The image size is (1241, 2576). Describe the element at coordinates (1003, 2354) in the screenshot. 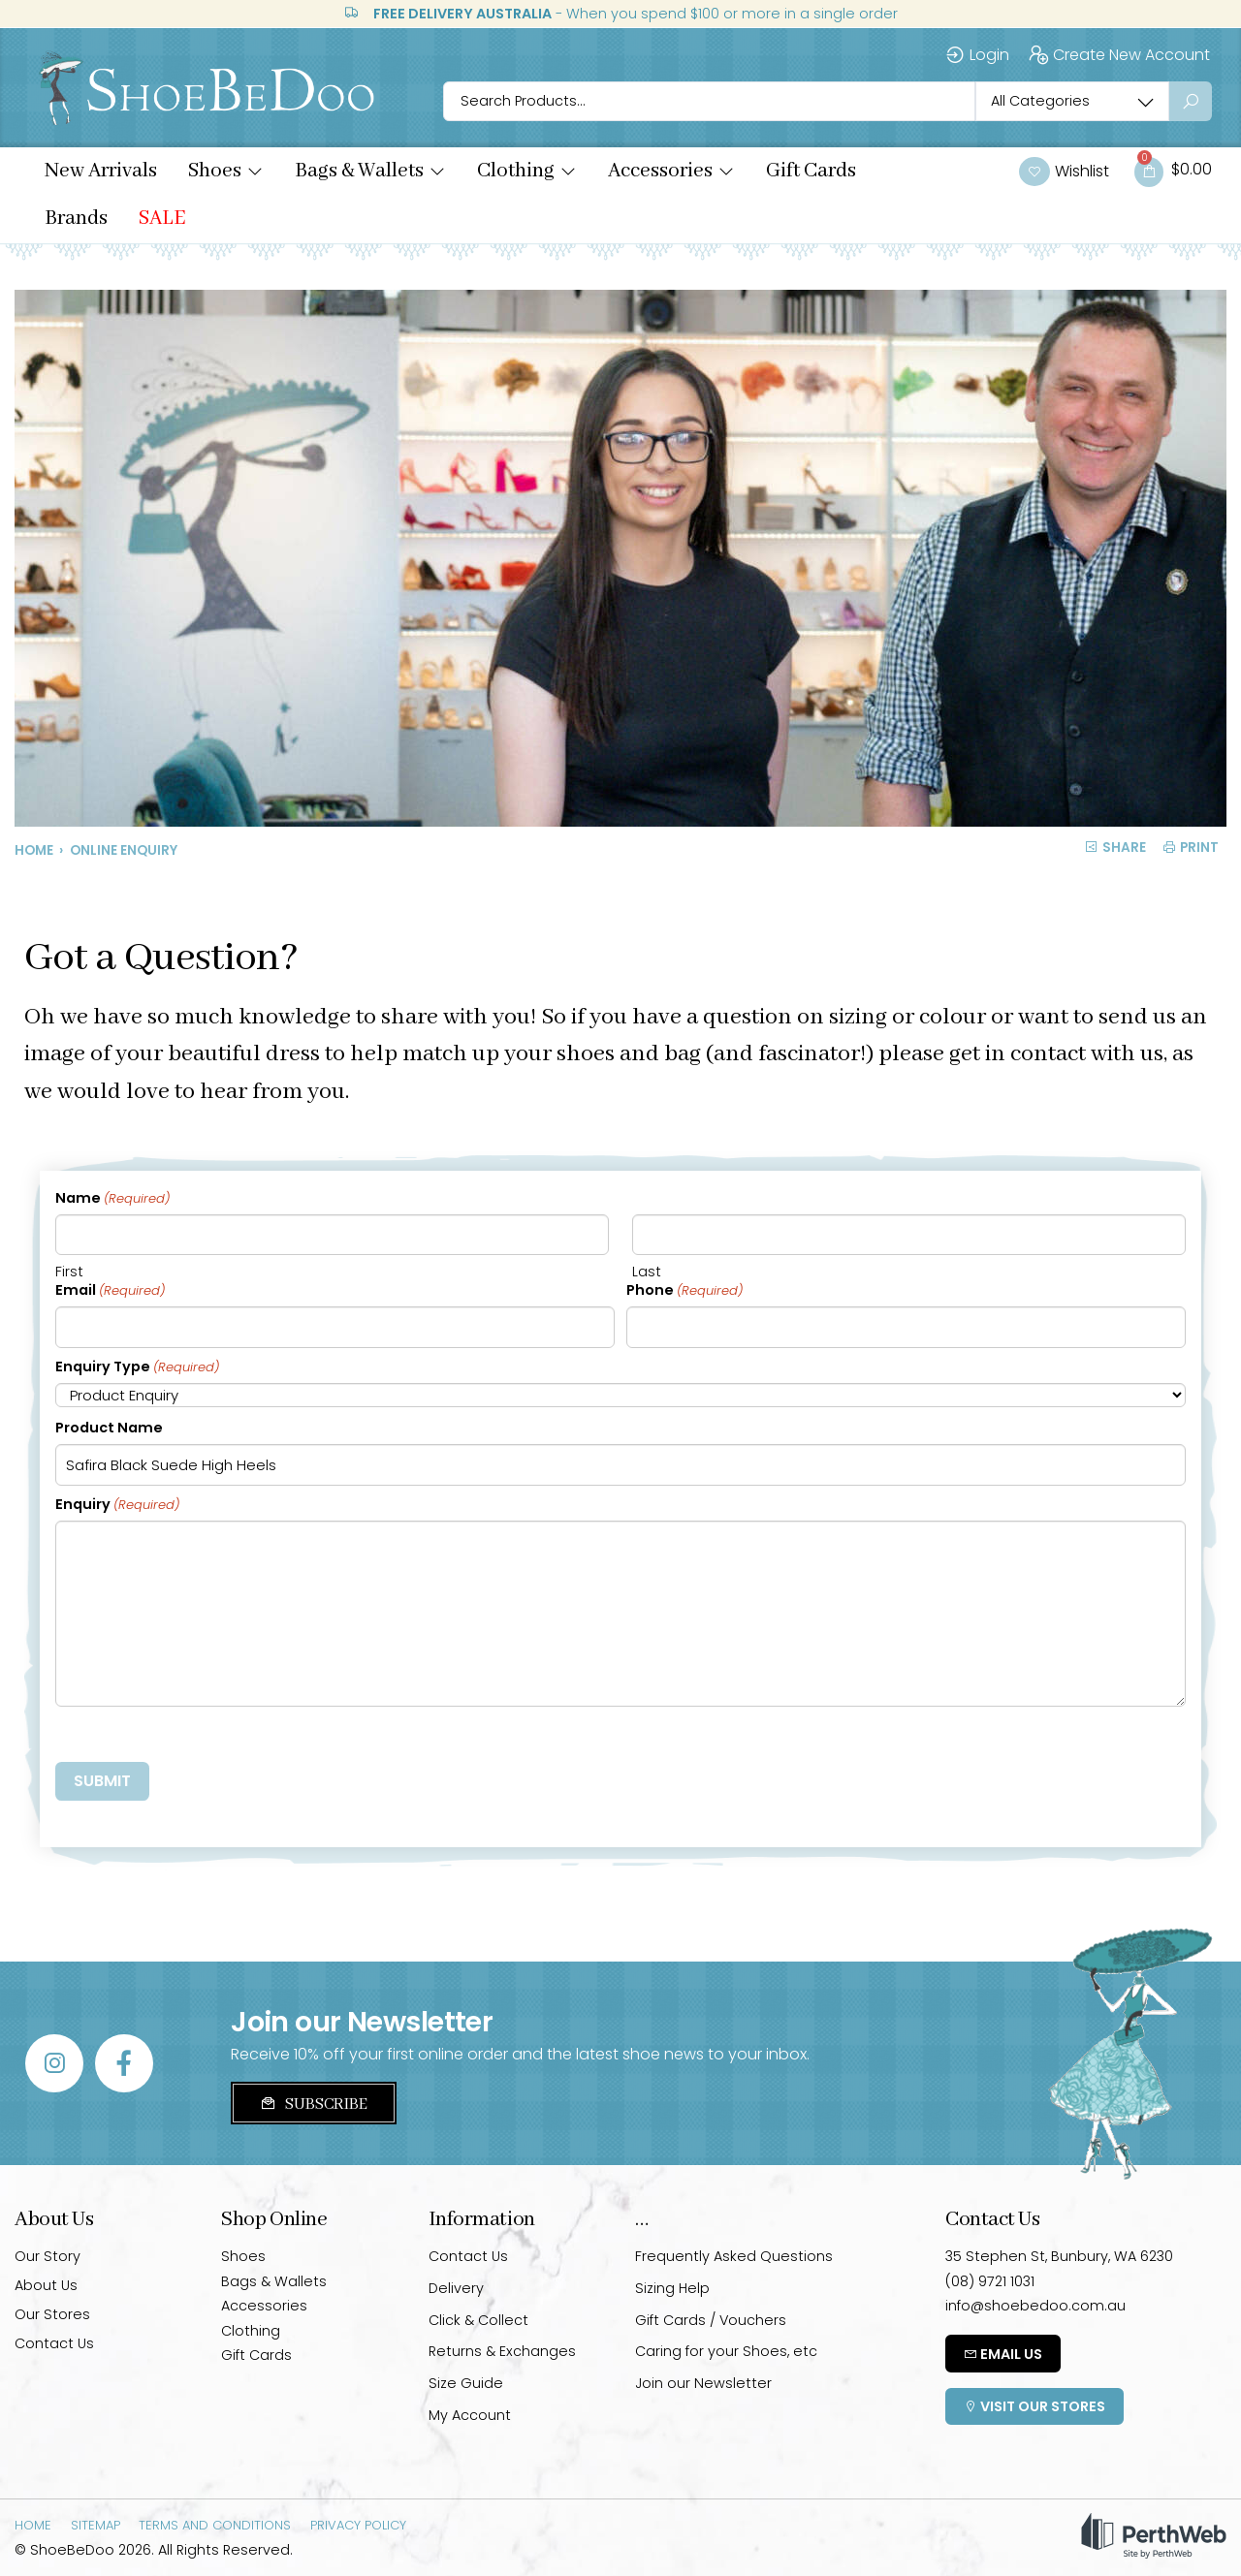

I see `Email Us` at that location.